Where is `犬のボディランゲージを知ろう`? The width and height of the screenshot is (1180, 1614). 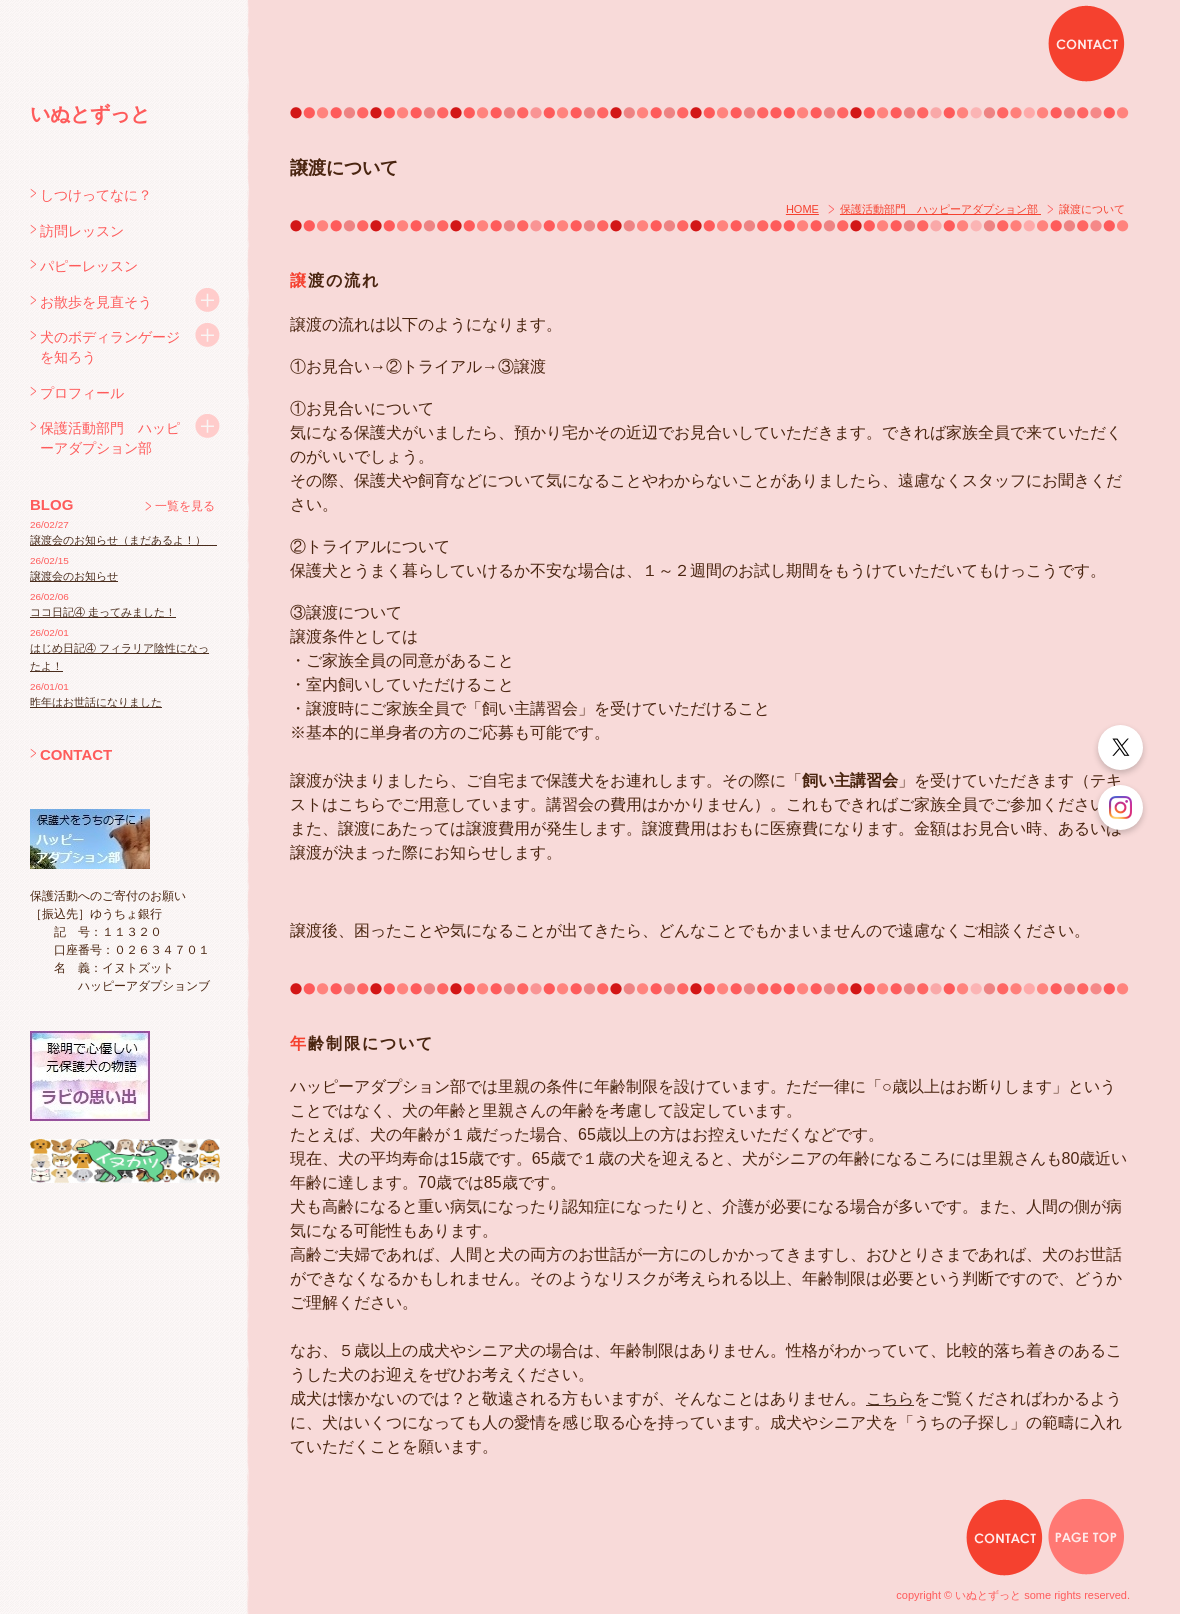 犬のボディランゲージを知ろう is located at coordinates (110, 347).